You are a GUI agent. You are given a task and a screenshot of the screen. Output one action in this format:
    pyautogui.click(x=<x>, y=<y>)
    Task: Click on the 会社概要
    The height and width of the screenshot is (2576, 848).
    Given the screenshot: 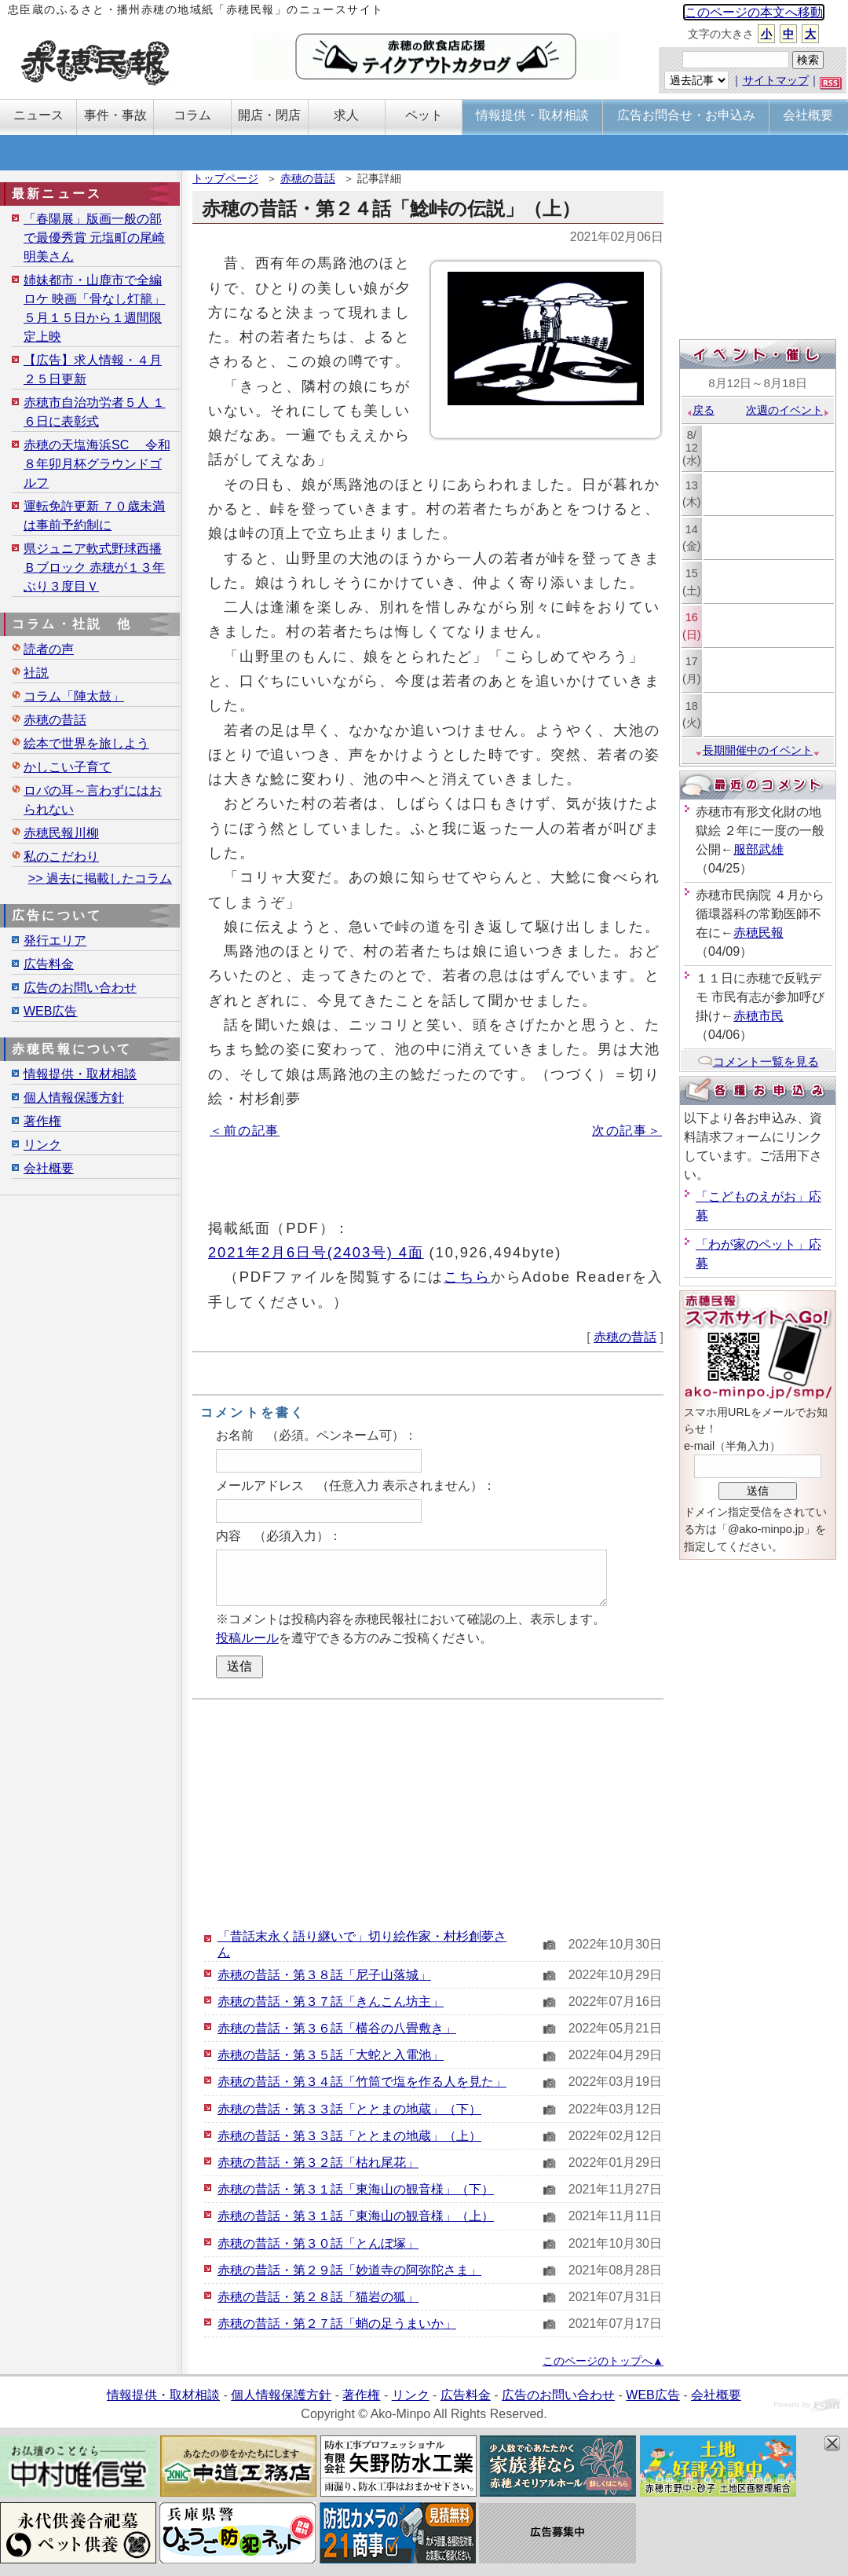 What is the action you would take?
    pyautogui.click(x=49, y=1168)
    